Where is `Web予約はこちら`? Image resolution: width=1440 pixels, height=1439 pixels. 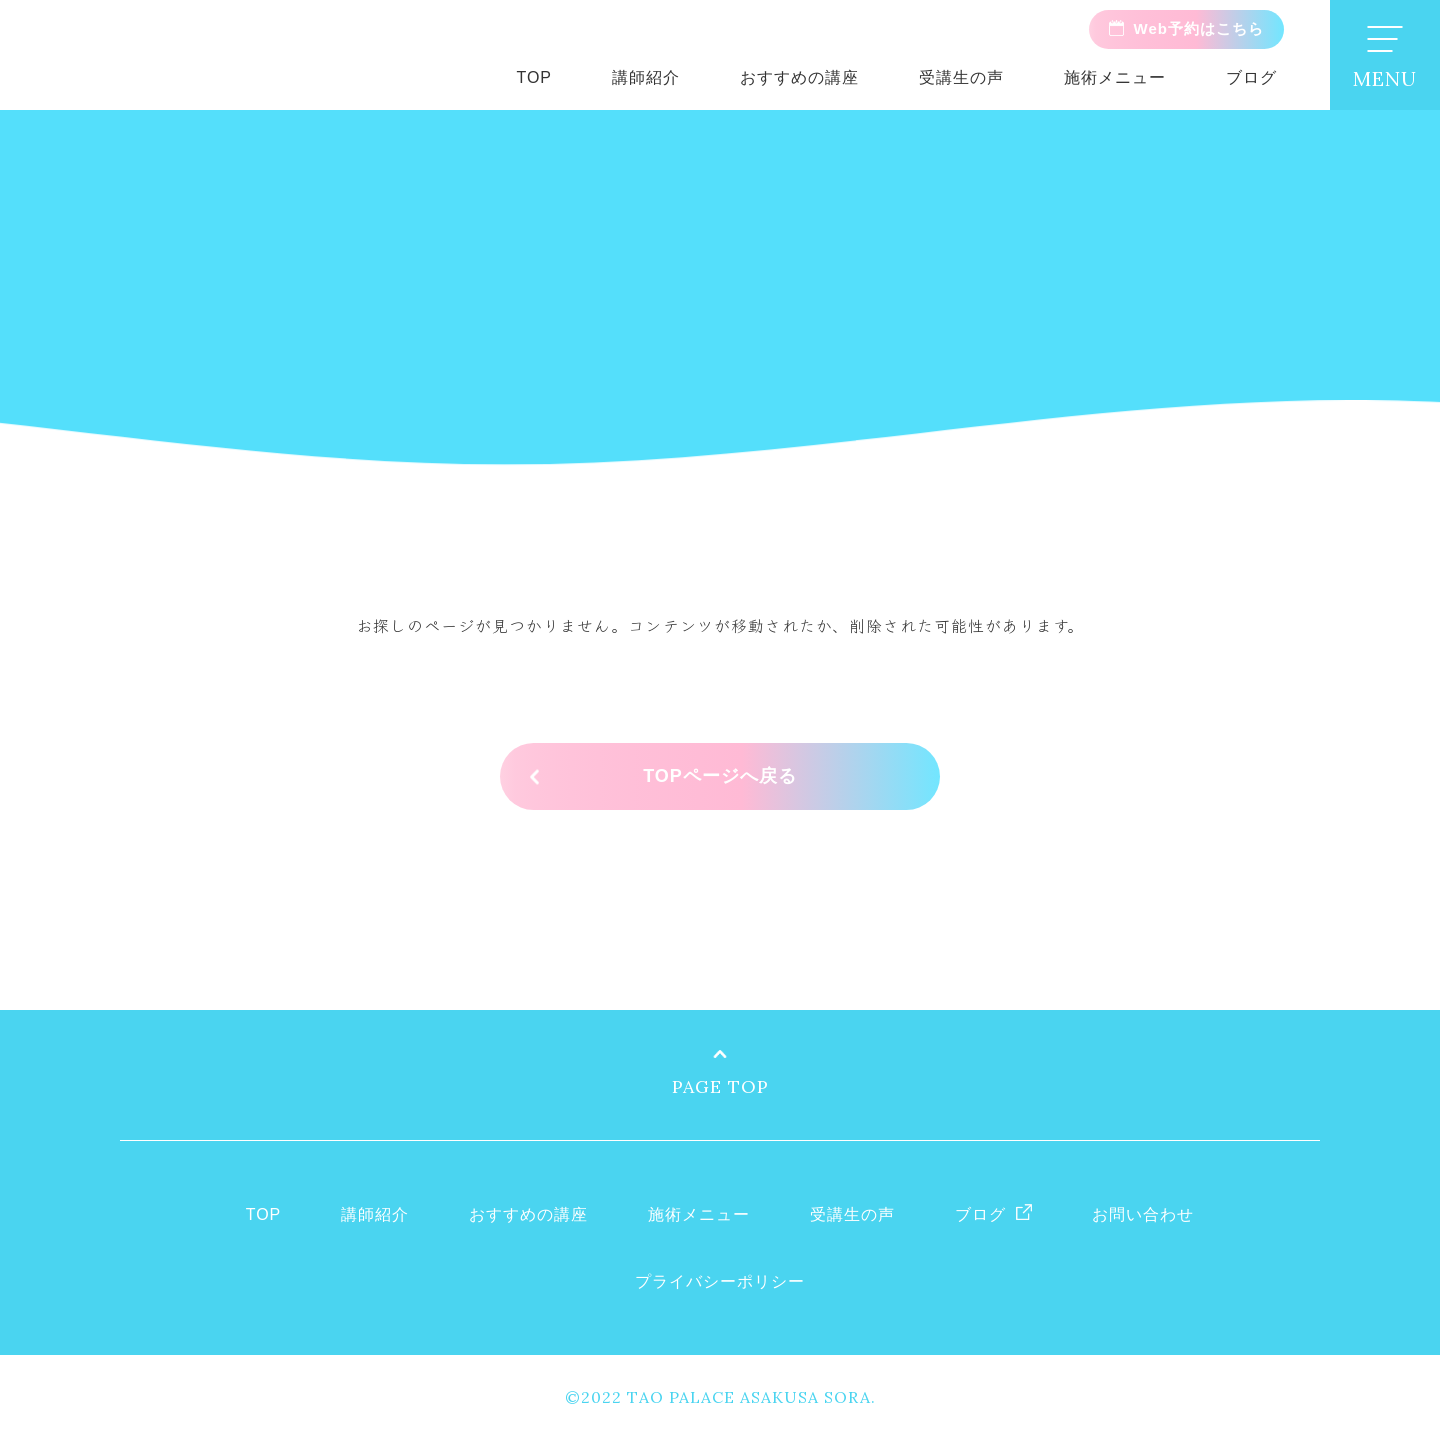 Web予約はこちら is located at coordinates (1199, 28).